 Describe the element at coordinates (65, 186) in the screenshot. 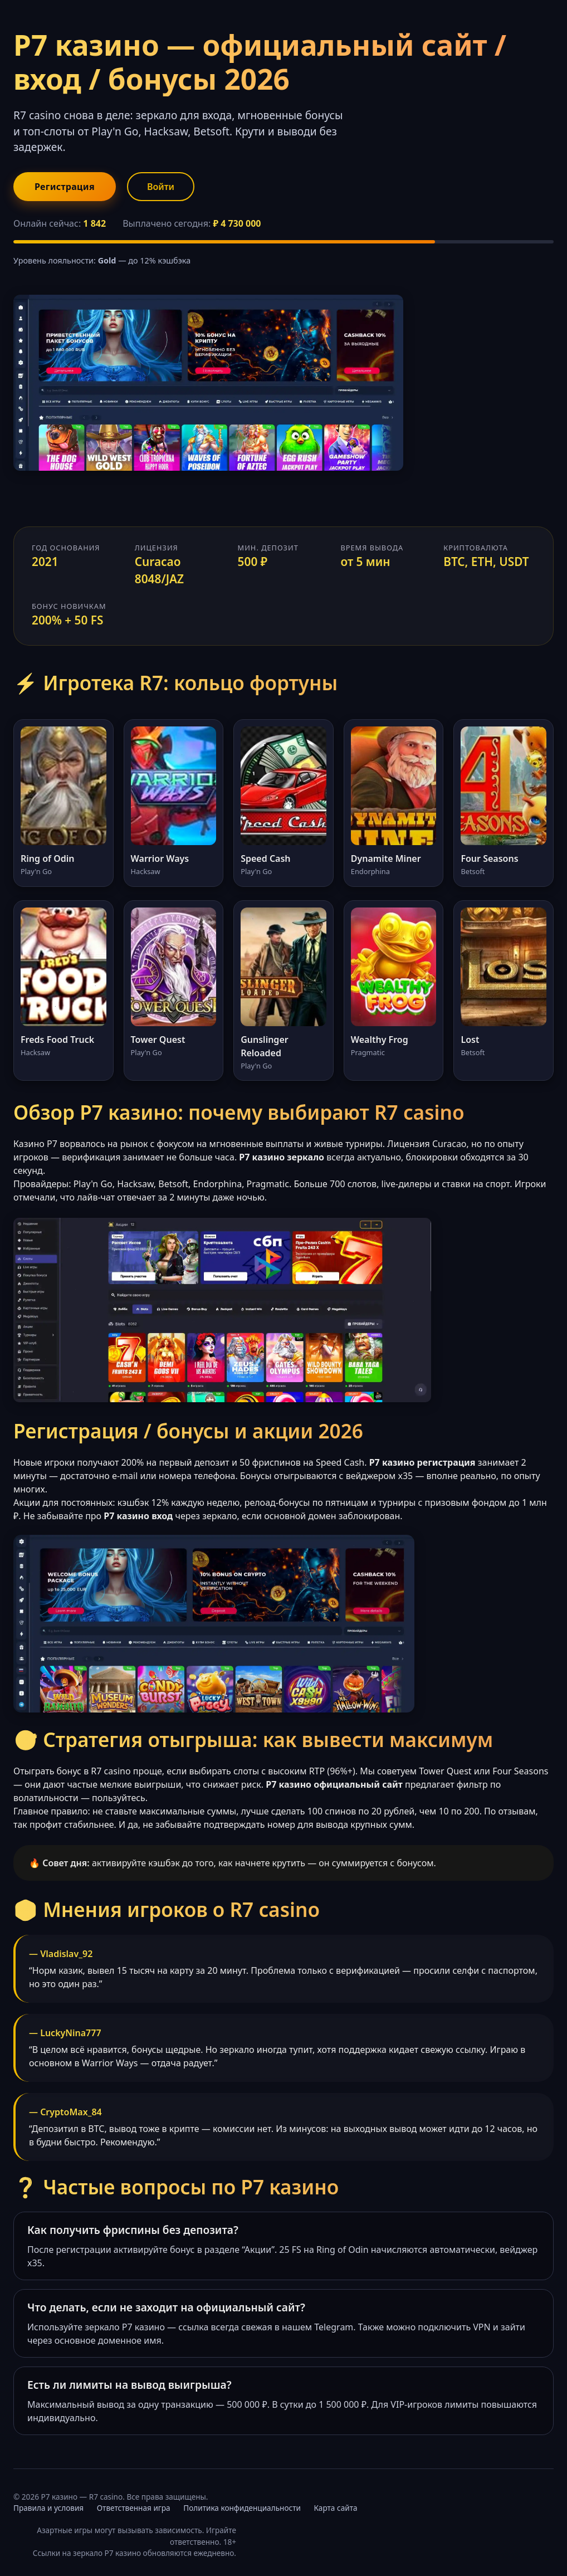

I see `Регистрация` at that location.